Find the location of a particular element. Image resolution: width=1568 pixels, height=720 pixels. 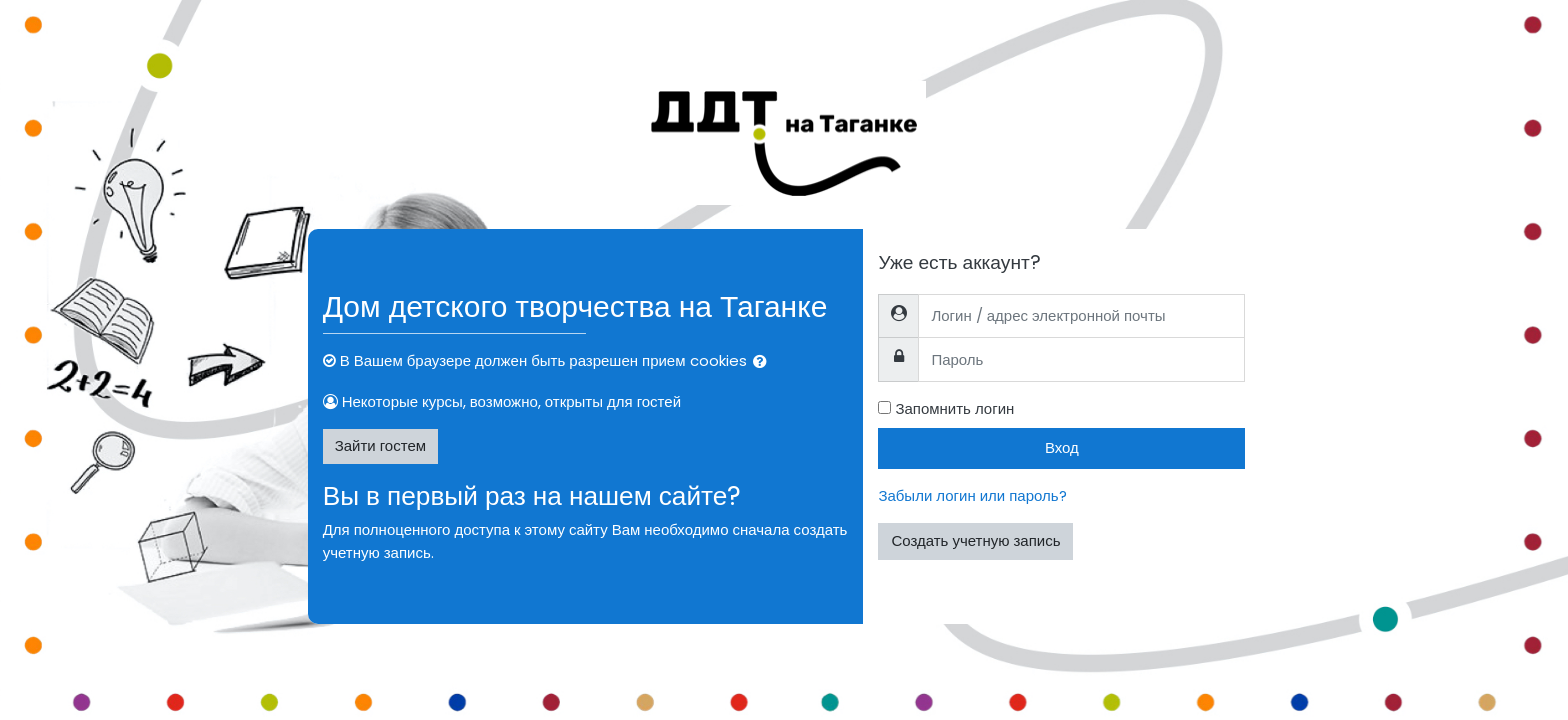

[button] is located at coordinates (764, 362).